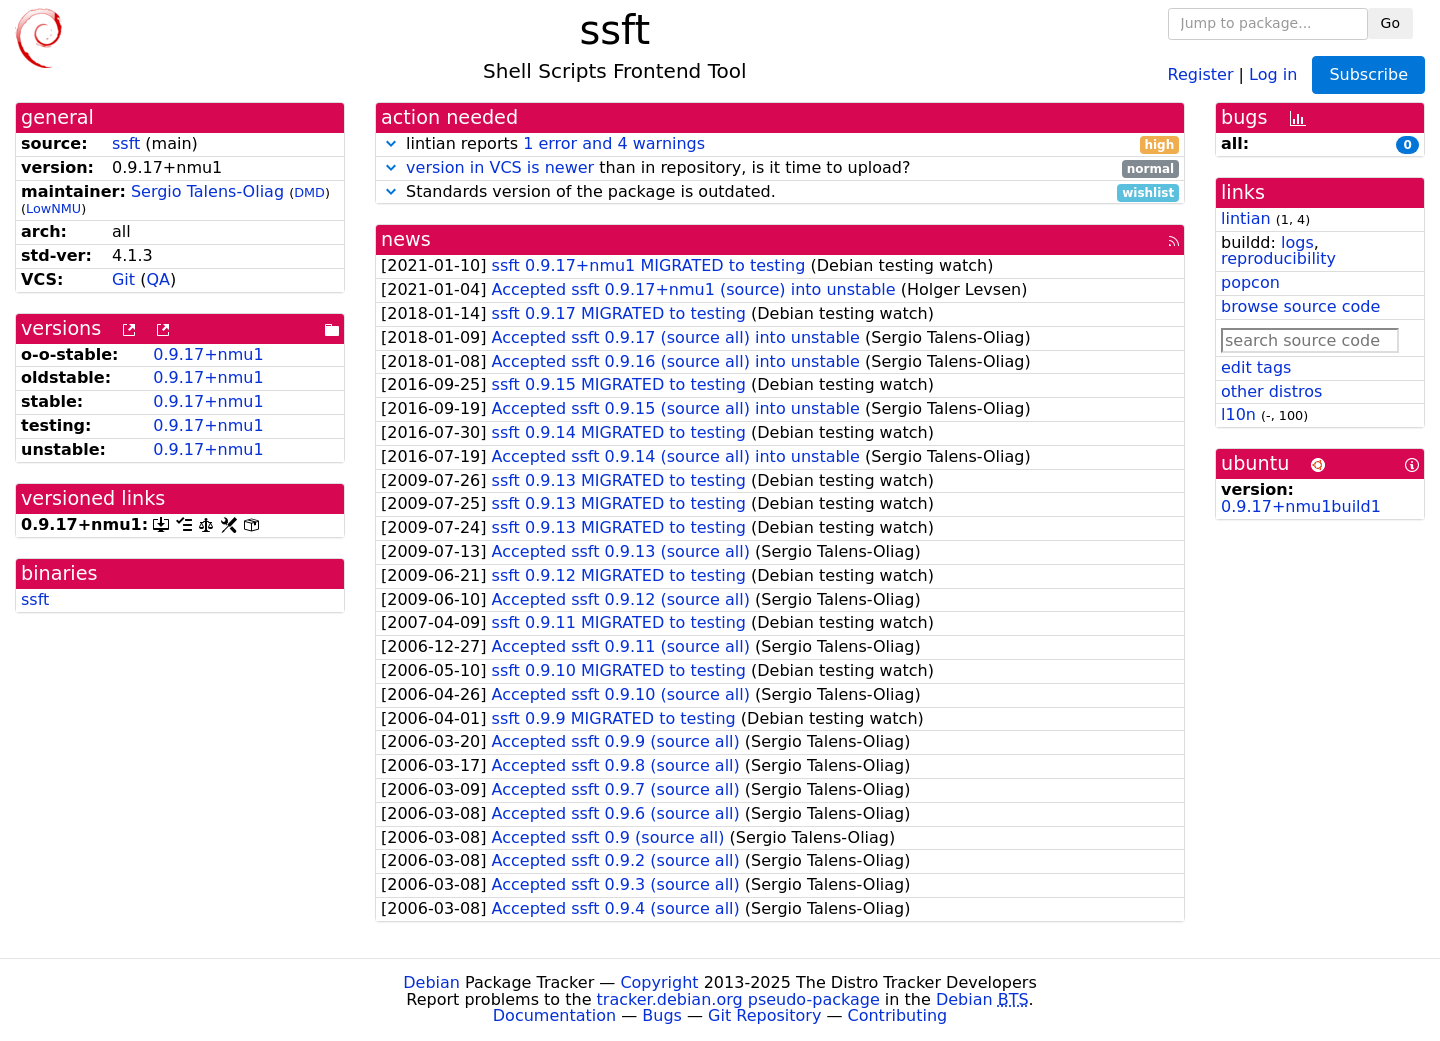 This screenshot has height=1041, width=1440. Describe the element at coordinates (1256, 367) in the screenshot. I see `edit tags` at that location.